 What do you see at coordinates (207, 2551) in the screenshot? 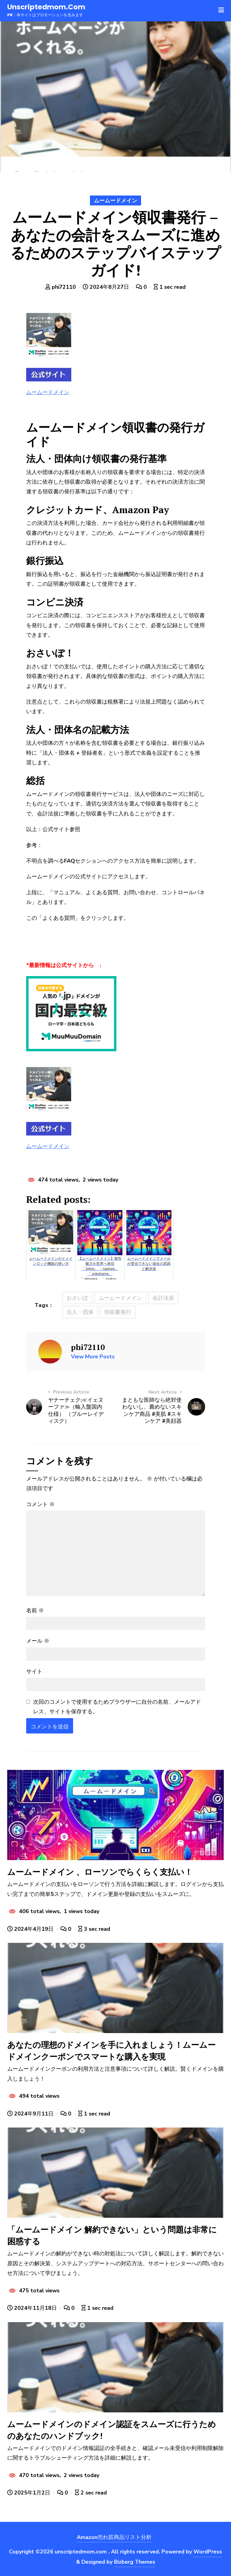
I see `WordPress` at bounding box center [207, 2551].